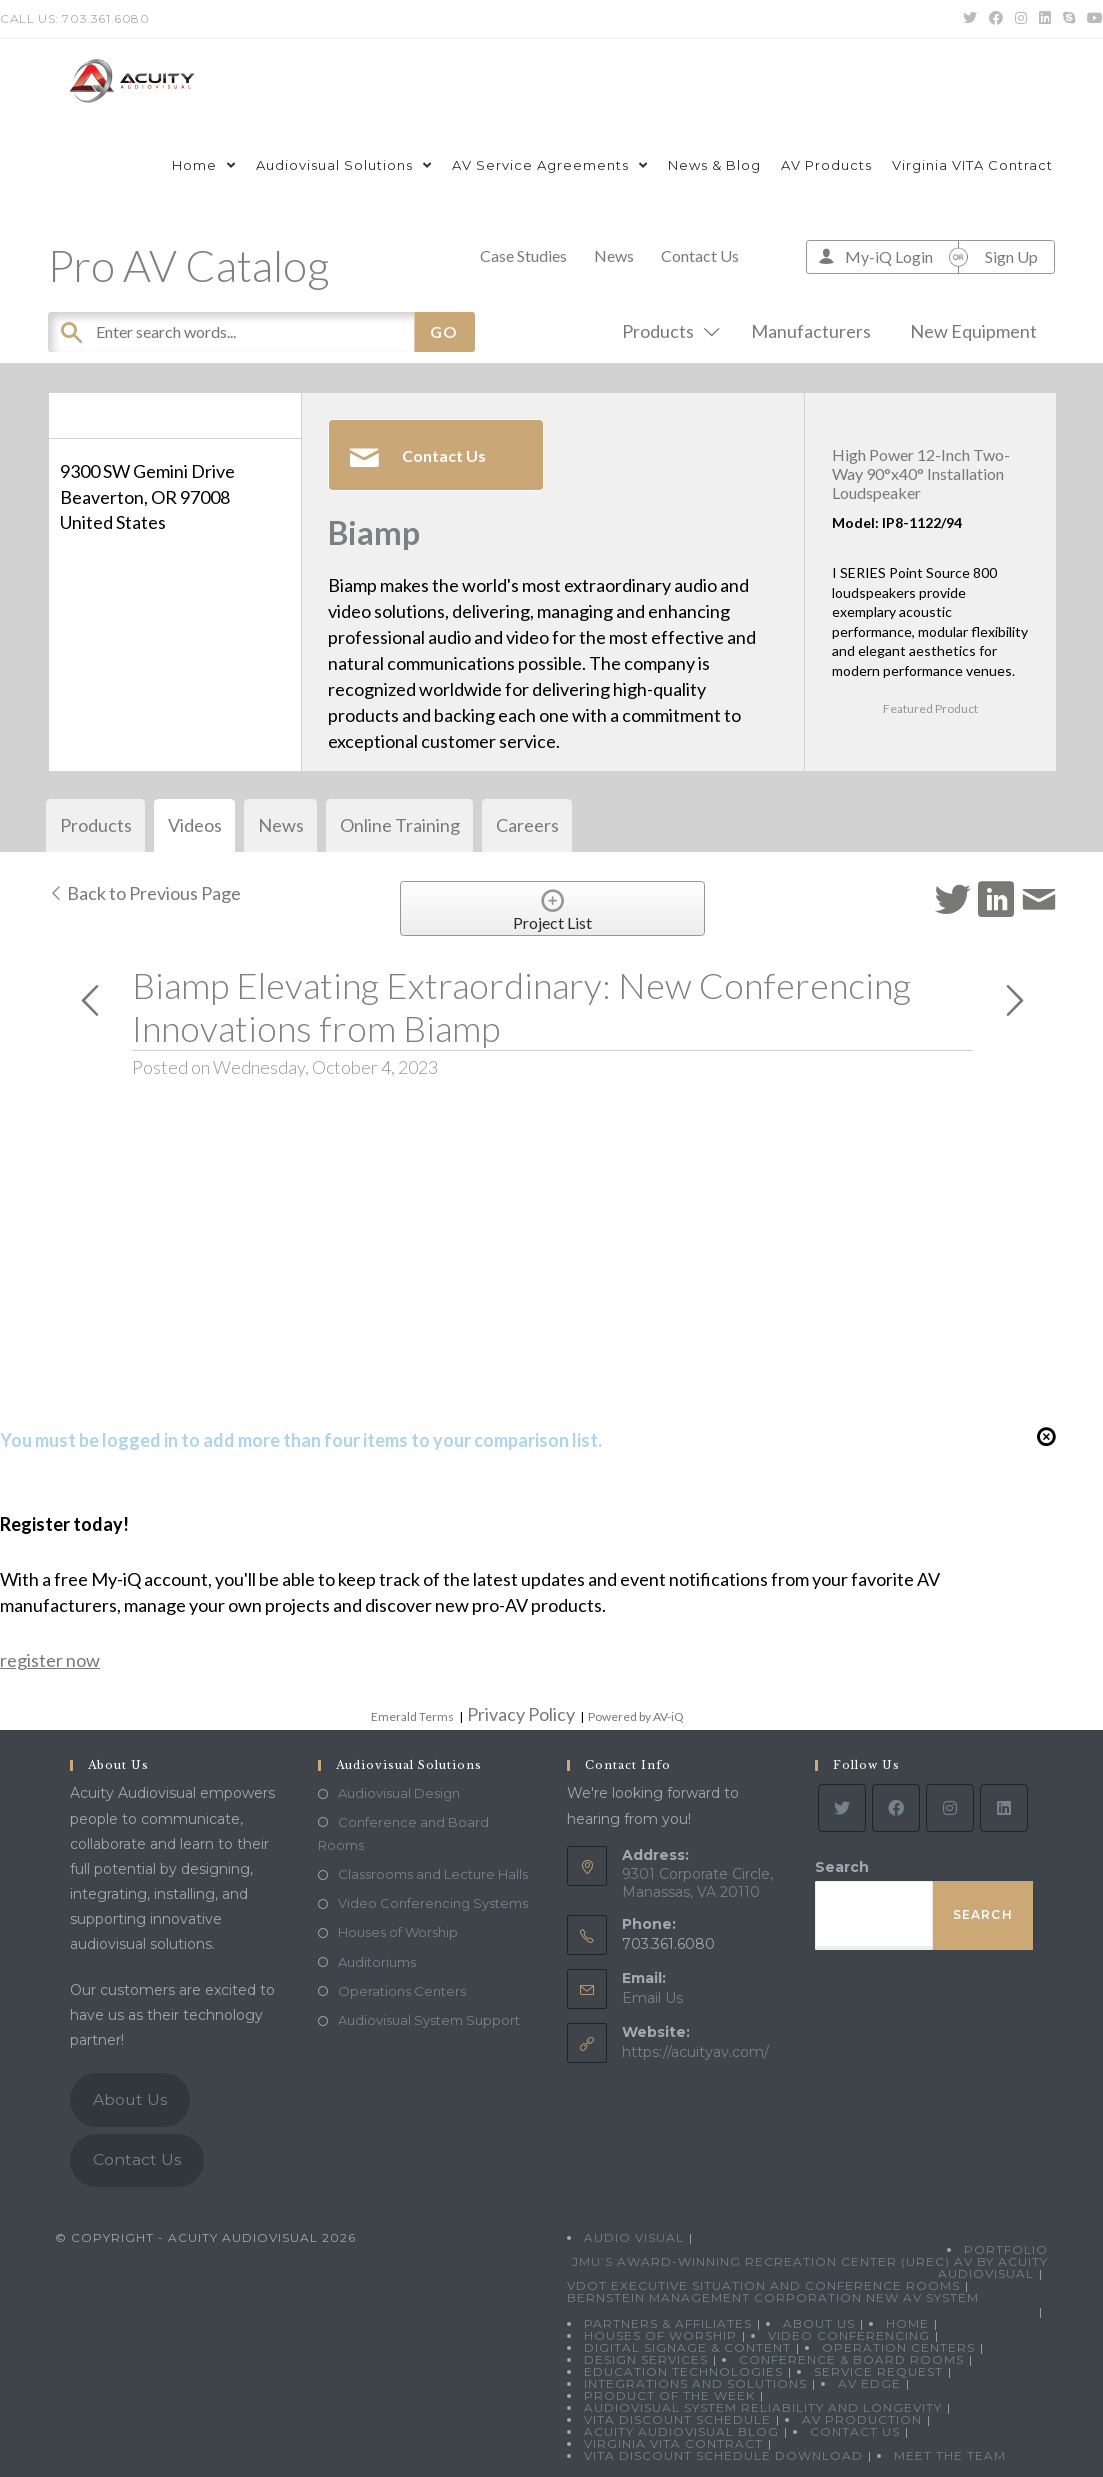 The height and width of the screenshot is (2477, 1103). I want to click on AV Edge, so click(869, 2383).